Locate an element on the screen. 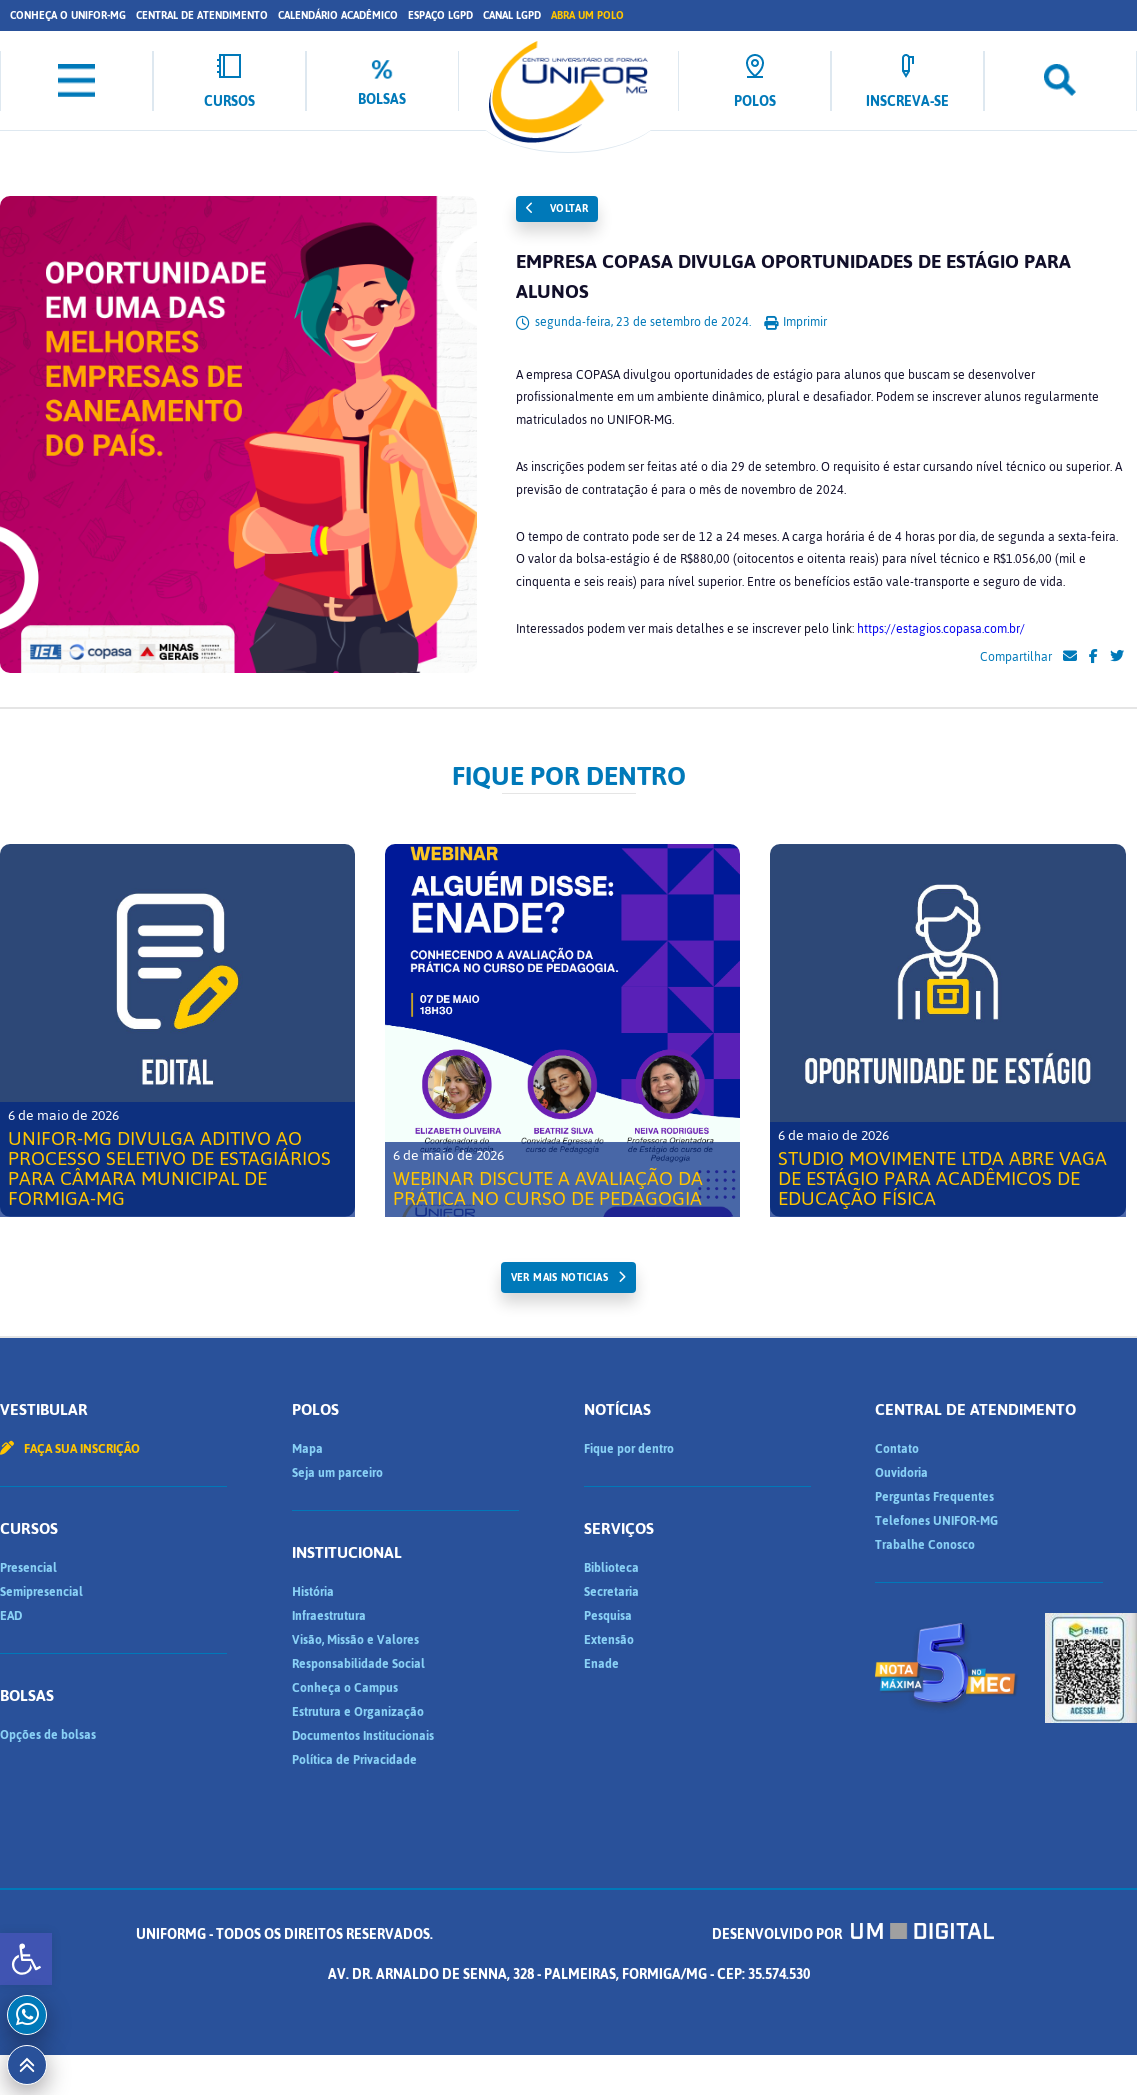 The image size is (1137, 2095). Central de Atendimento is located at coordinates (202, 15).